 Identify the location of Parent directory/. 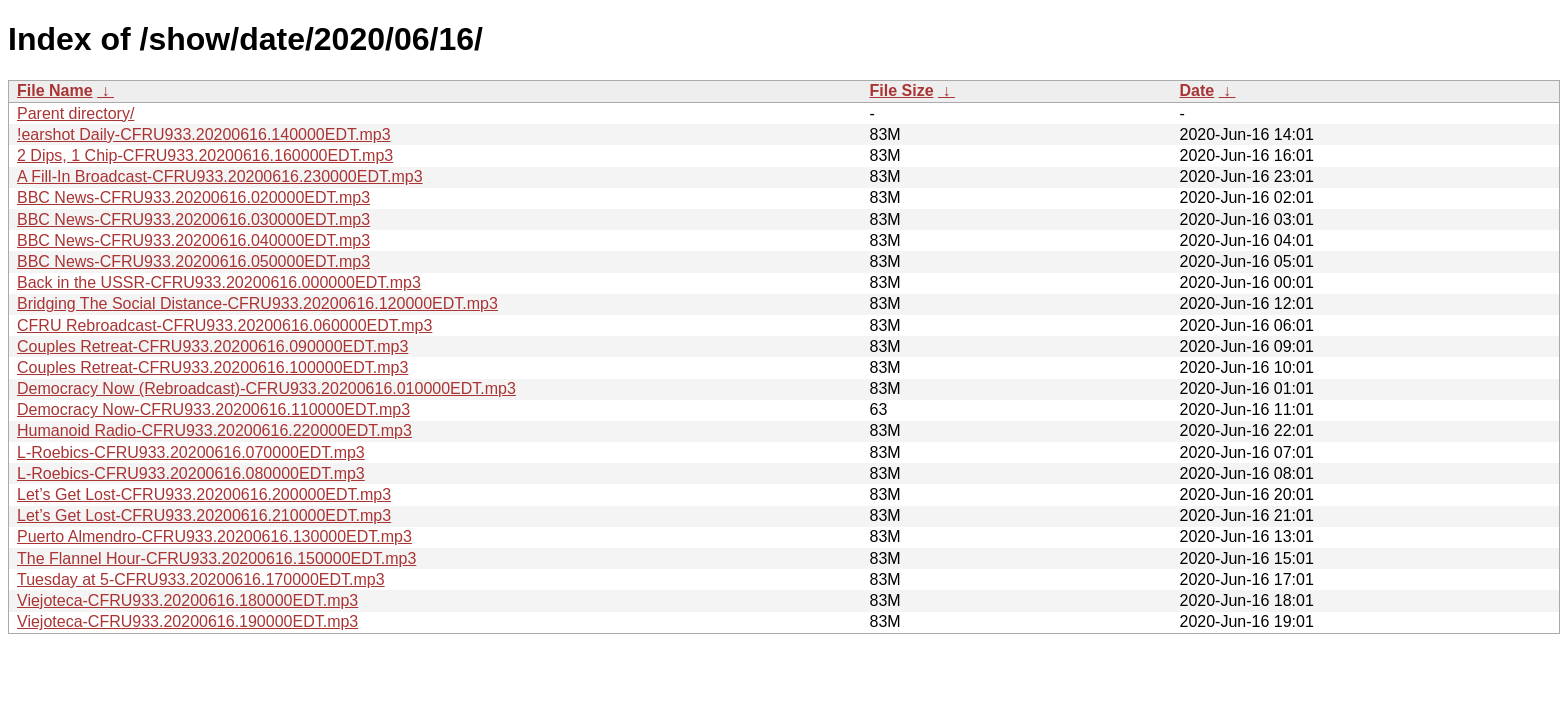
(75, 113).